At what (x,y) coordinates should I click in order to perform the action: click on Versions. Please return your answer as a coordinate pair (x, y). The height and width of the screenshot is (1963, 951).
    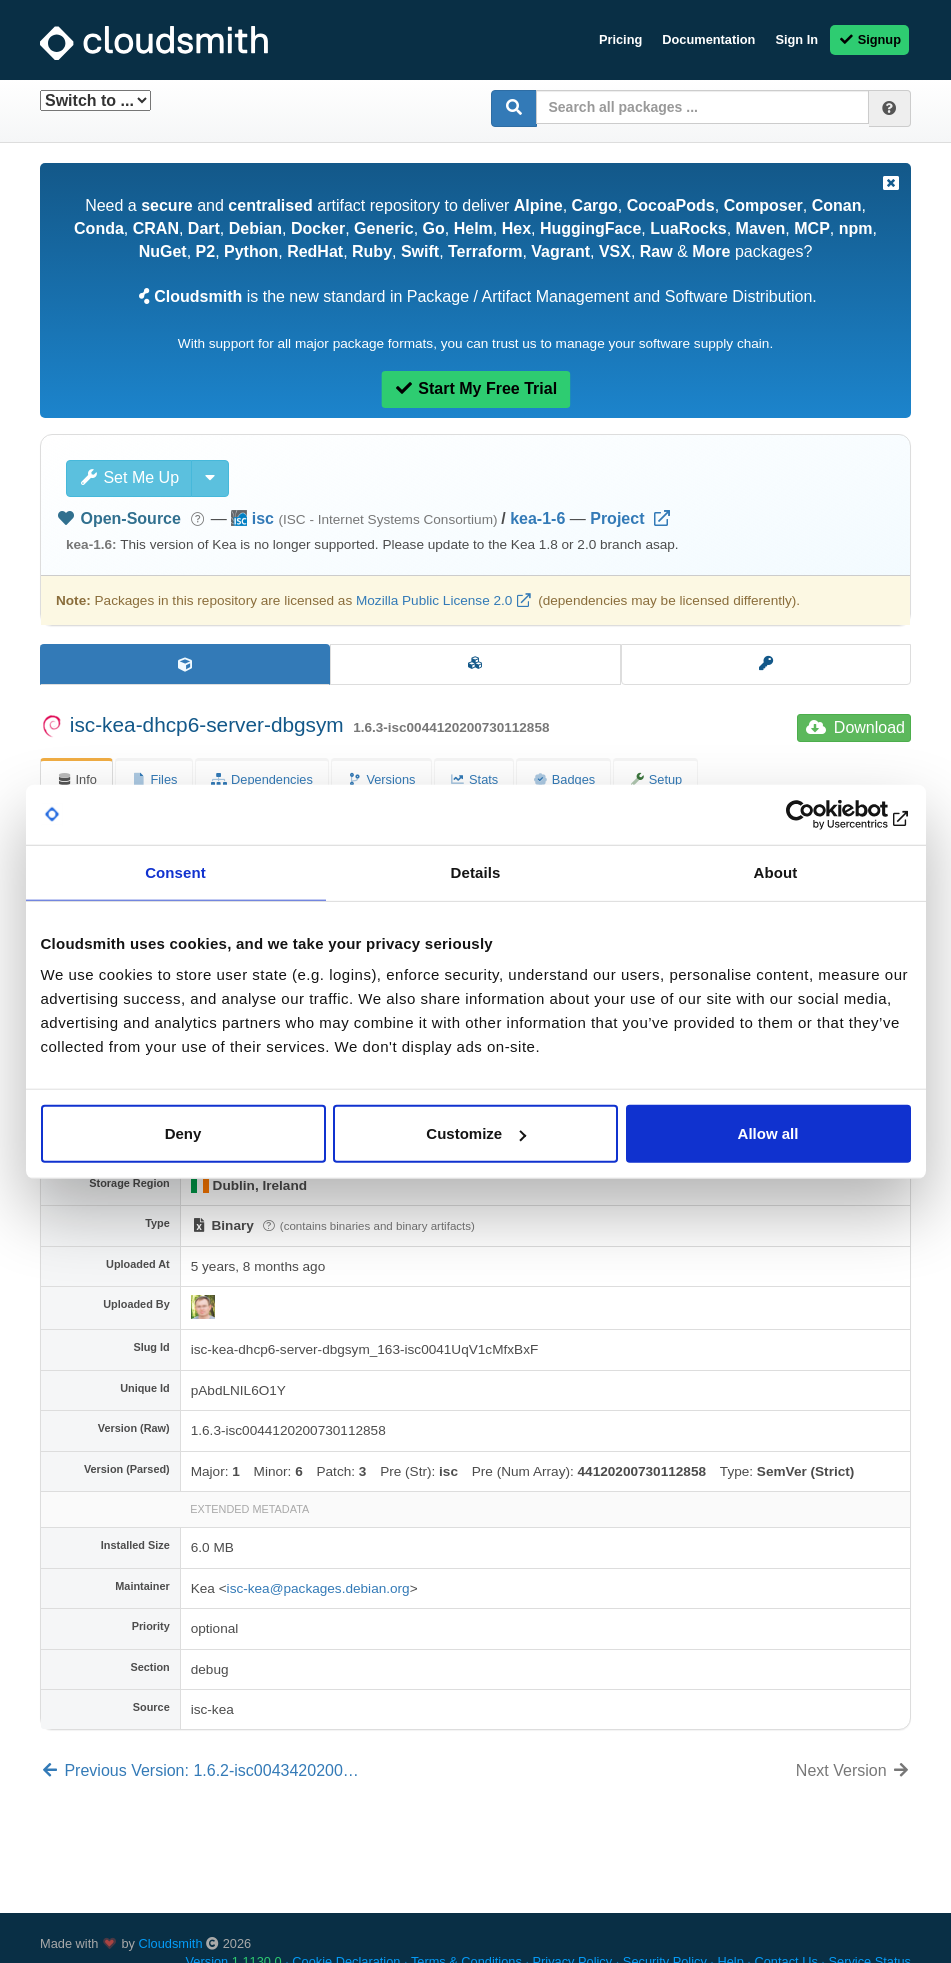
    Looking at the image, I should click on (381, 779).